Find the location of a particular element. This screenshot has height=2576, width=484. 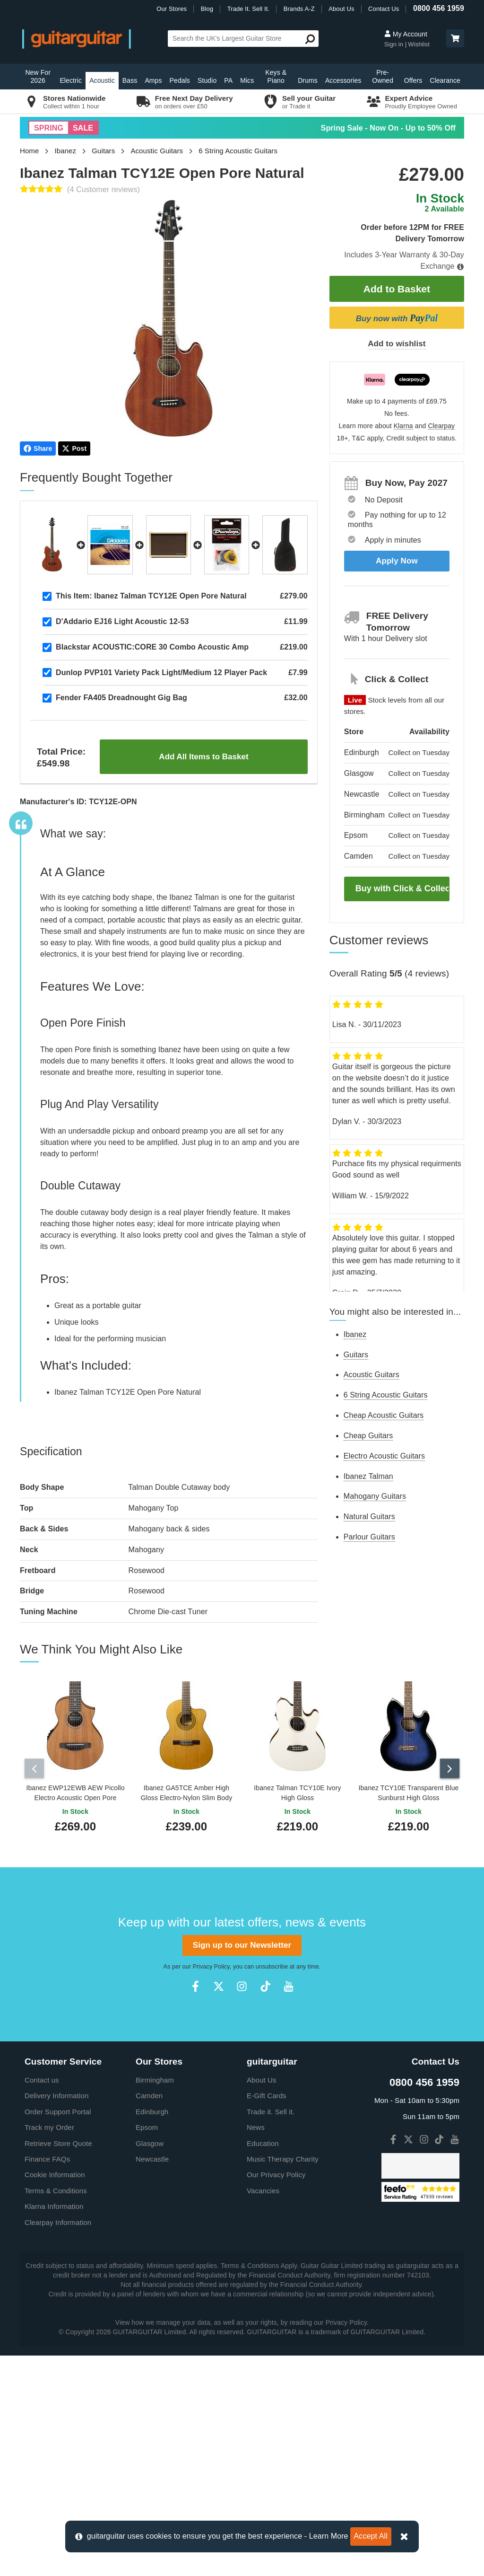

Clearpay Information is located at coordinates (58, 2443).